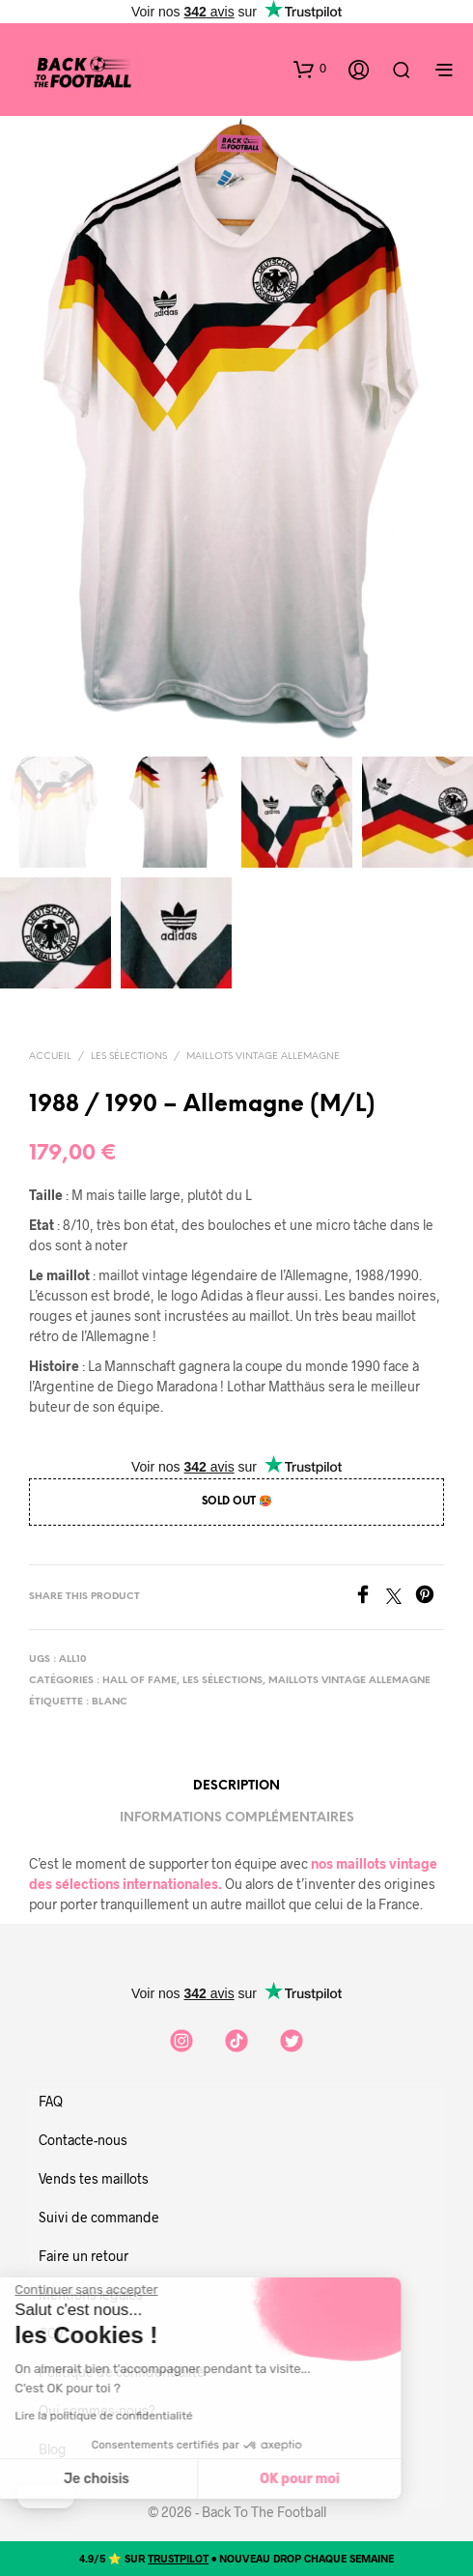 The width and height of the screenshot is (473, 2576). I want to click on Les sélections, so click(129, 1056).